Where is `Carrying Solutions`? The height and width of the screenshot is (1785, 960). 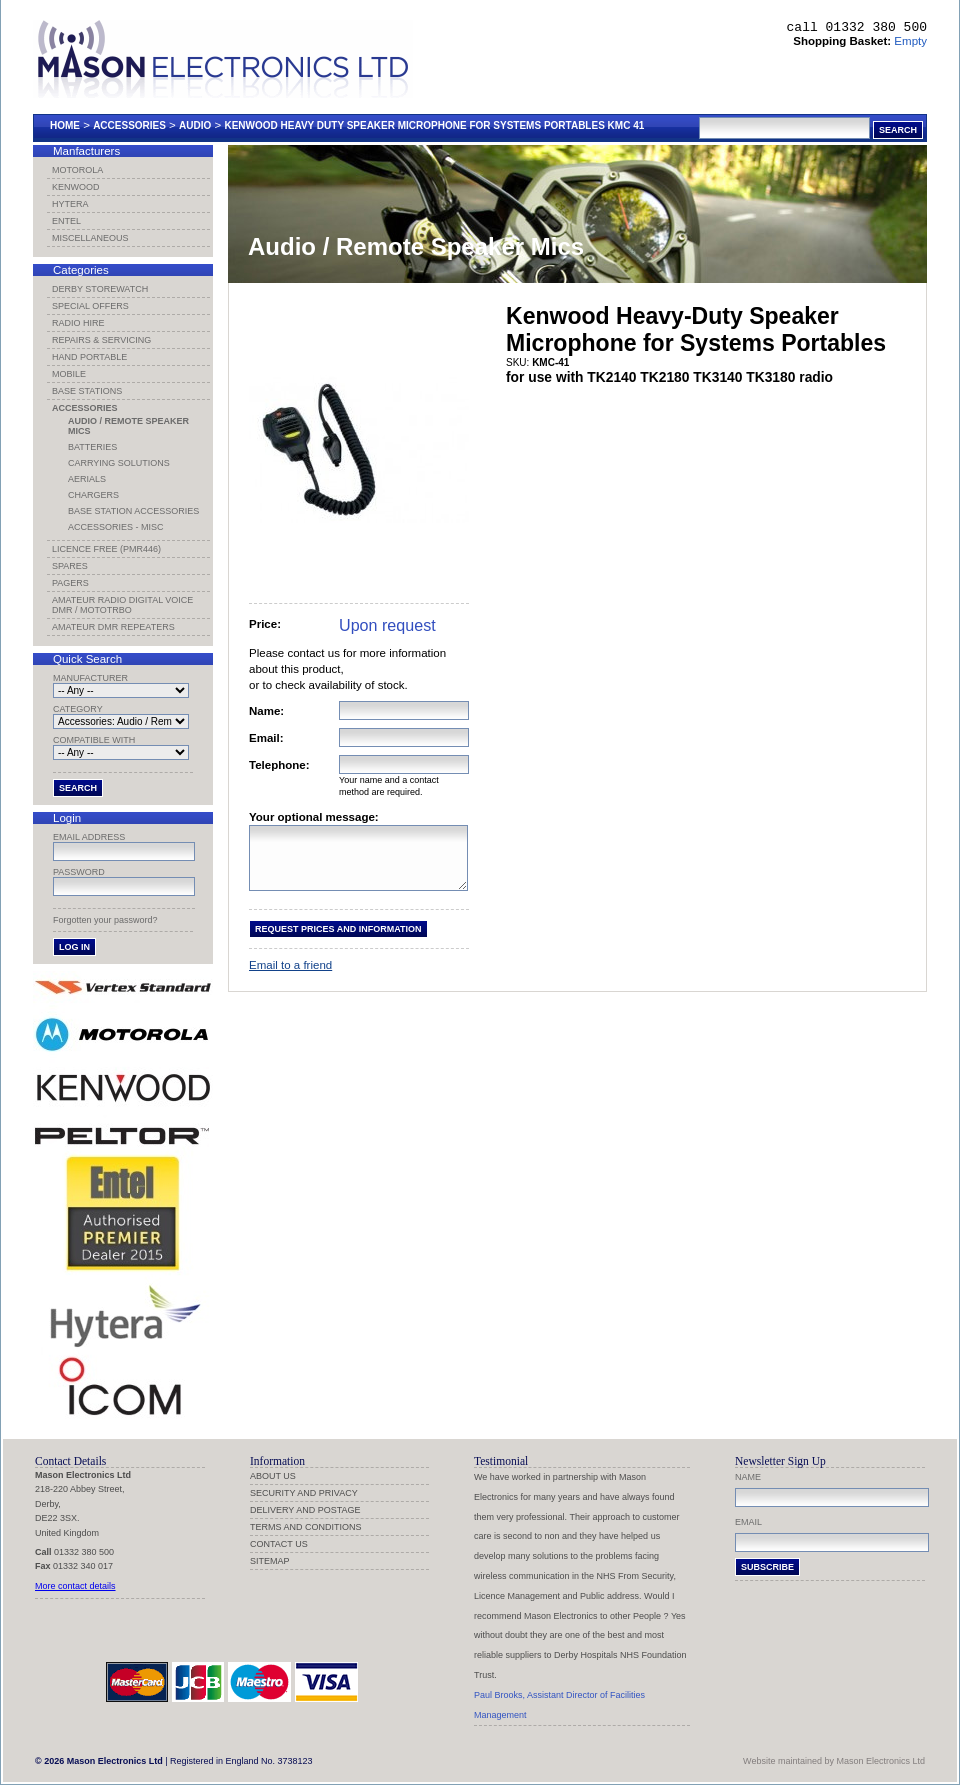
Carrying Solutions is located at coordinates (119, 463).